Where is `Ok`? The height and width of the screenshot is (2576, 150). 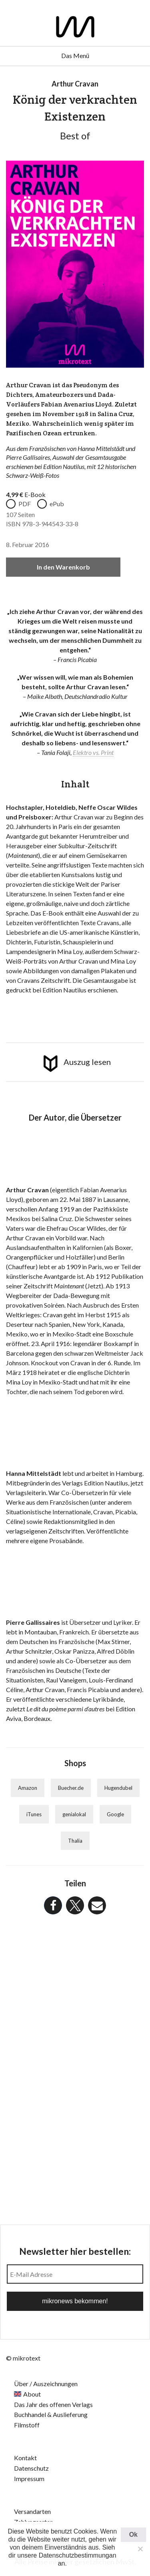 Ok is located at coordinates (133, 2534).